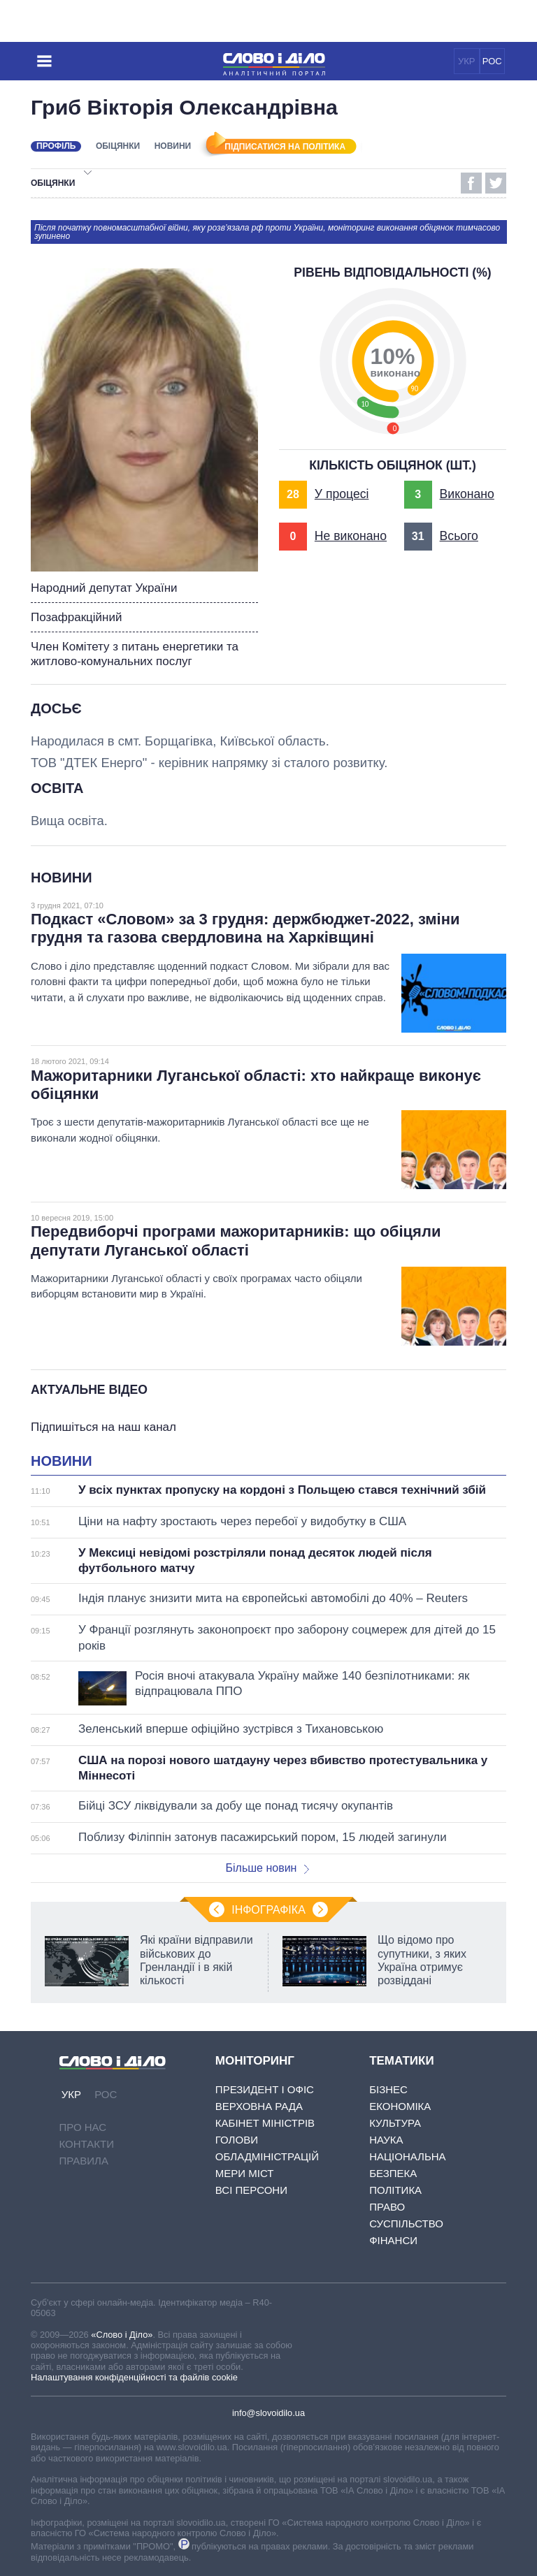 The width and height of the screenshot is (537, 2576). What do you see at coordinates (351, 536) in the screenshot?
I see `Не виконано` at bounding box center [351, 536].